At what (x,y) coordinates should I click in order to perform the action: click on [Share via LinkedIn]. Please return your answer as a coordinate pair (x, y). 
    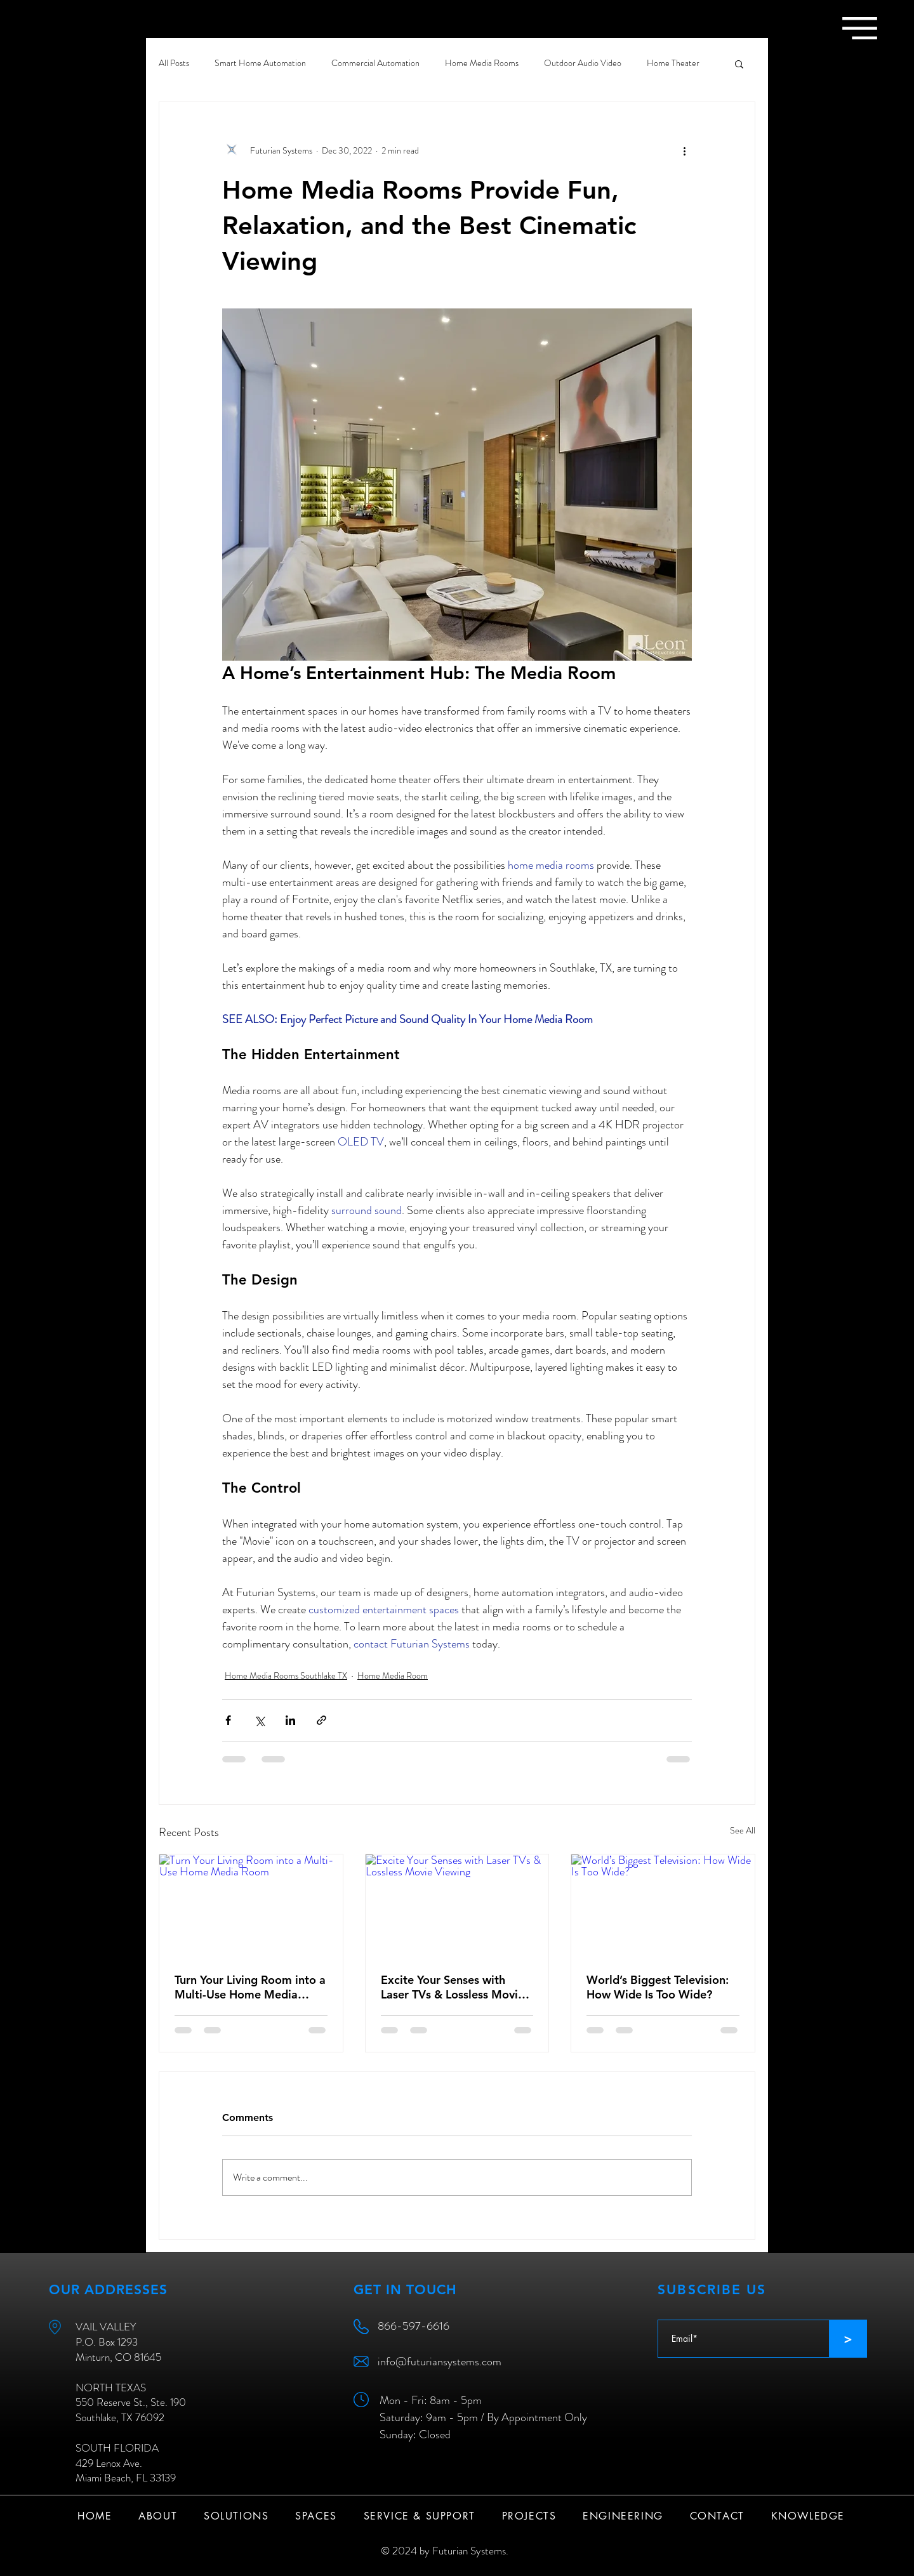
    Looking at the image, I should click on (290, 1720).